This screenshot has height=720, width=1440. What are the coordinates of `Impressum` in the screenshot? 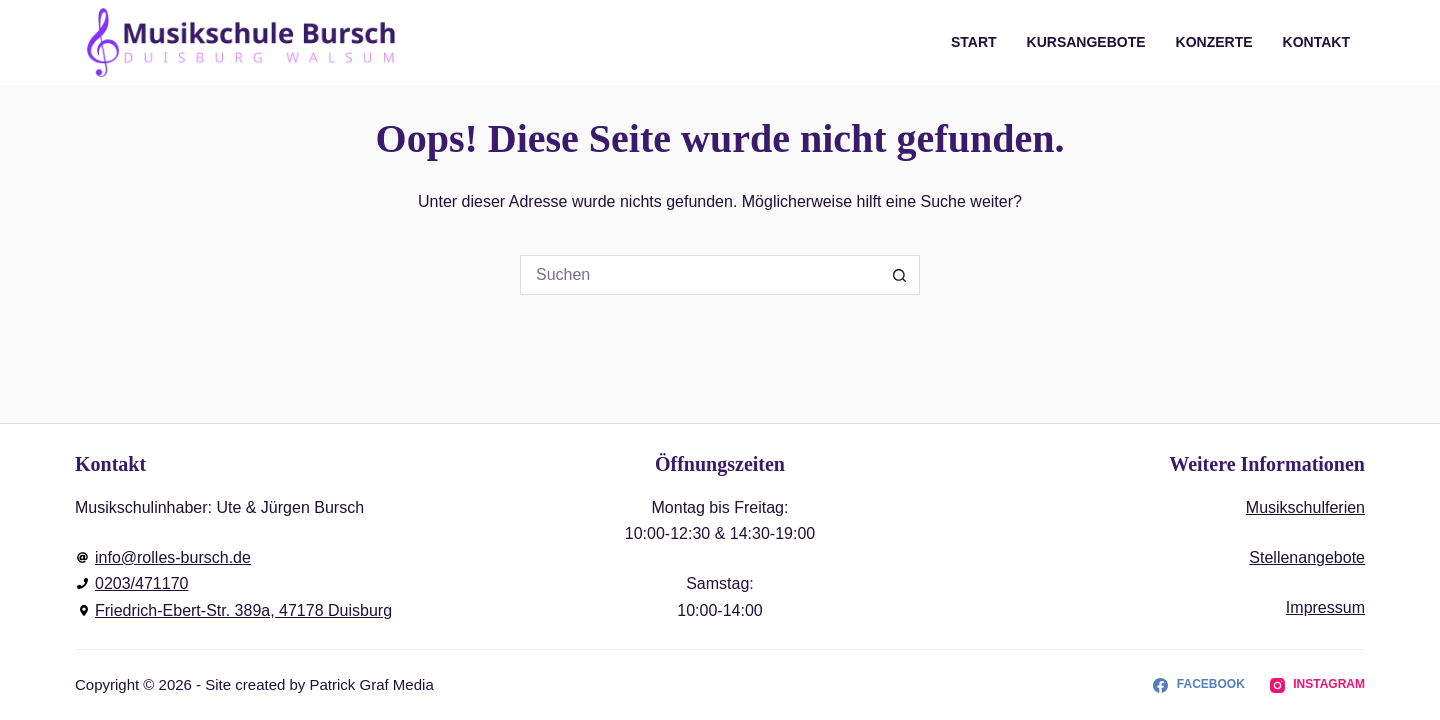 It's located at (1325, 607).